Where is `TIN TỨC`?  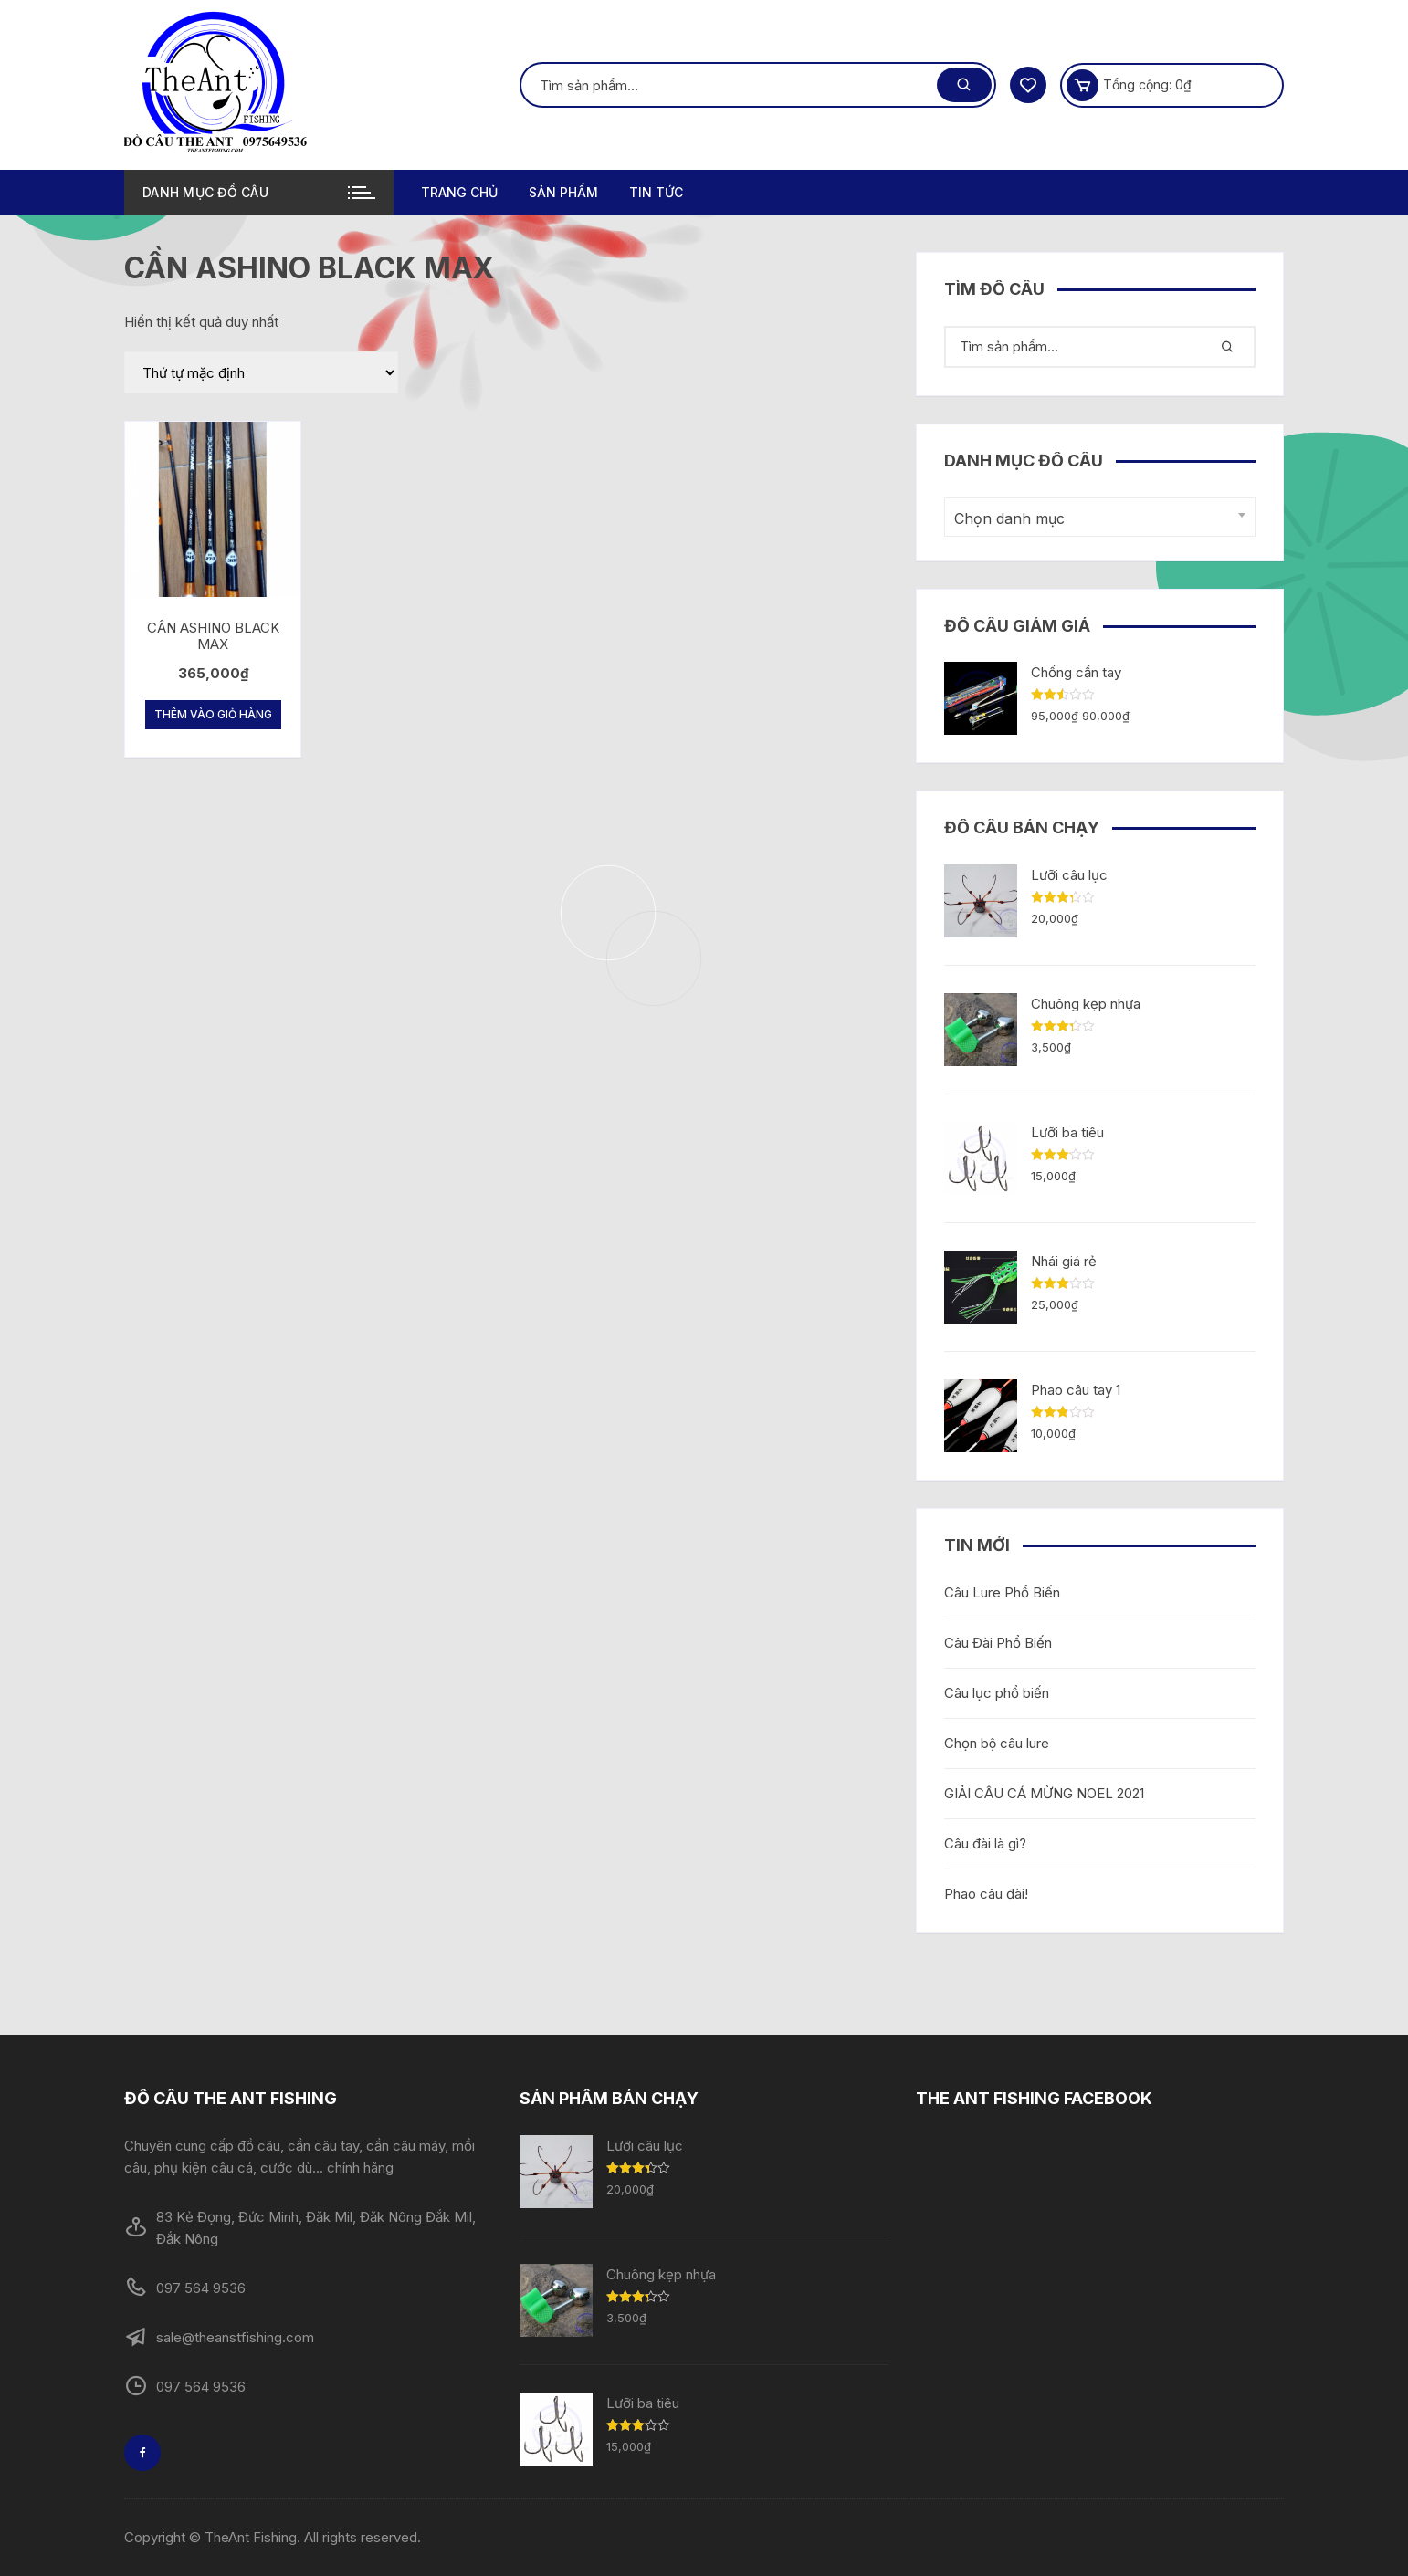
TIN TỨC is located at coordinates (656, 192).